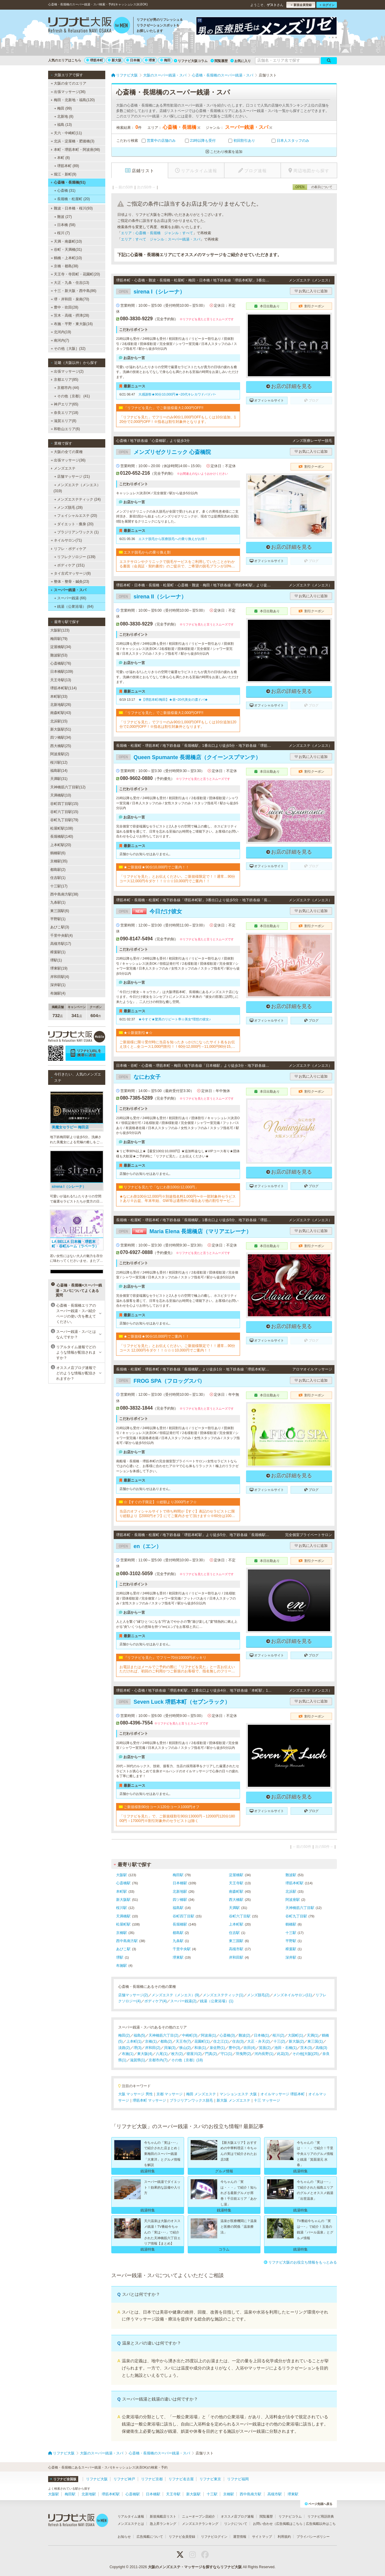  I want to click on 堺筋本町駅(114), so click(63, 688).